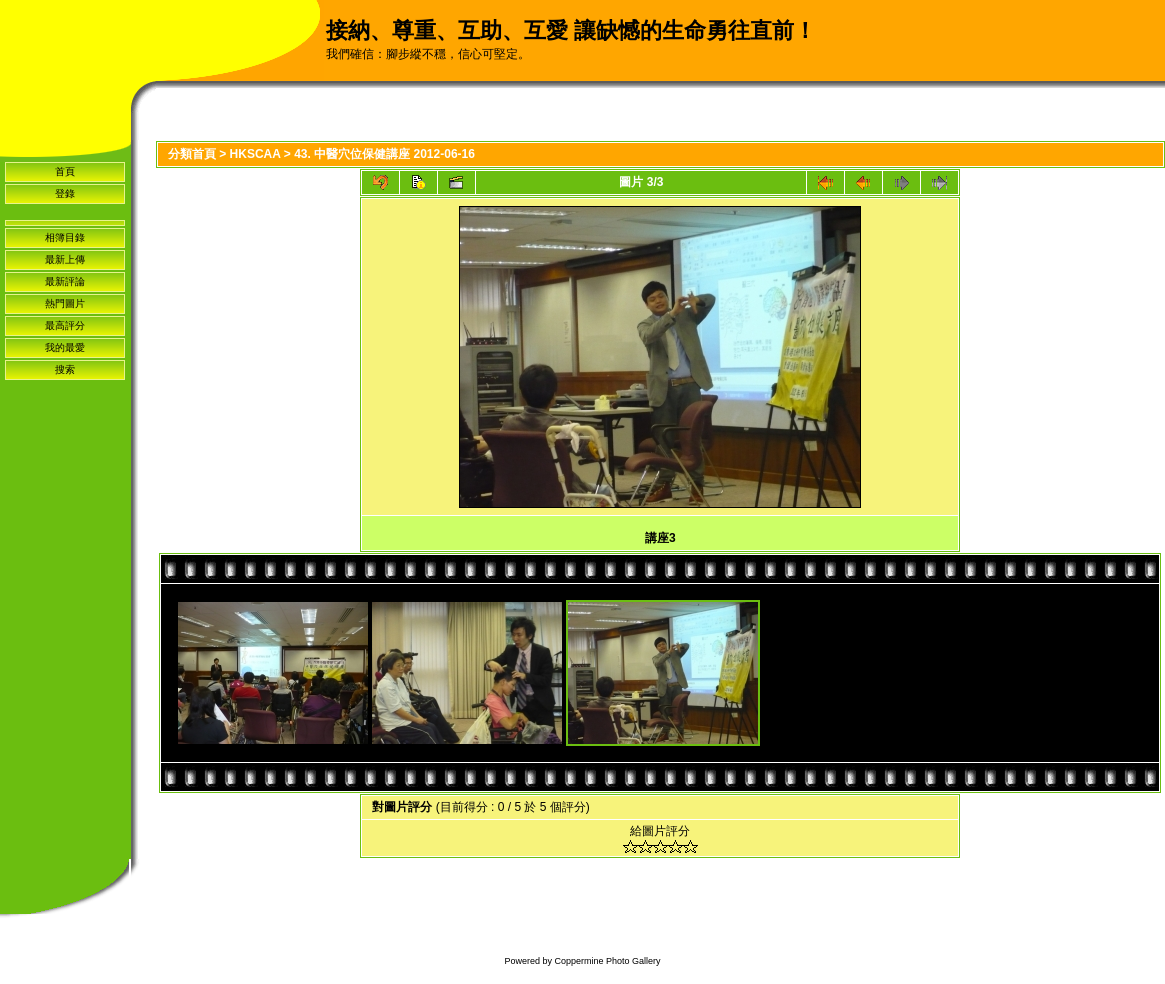 The height and width of the screenshot is (984, 1165). What do you see at coordinates (65, 259) in the screenshot?
I see `最新上傳` at bounding box center [65, 259].